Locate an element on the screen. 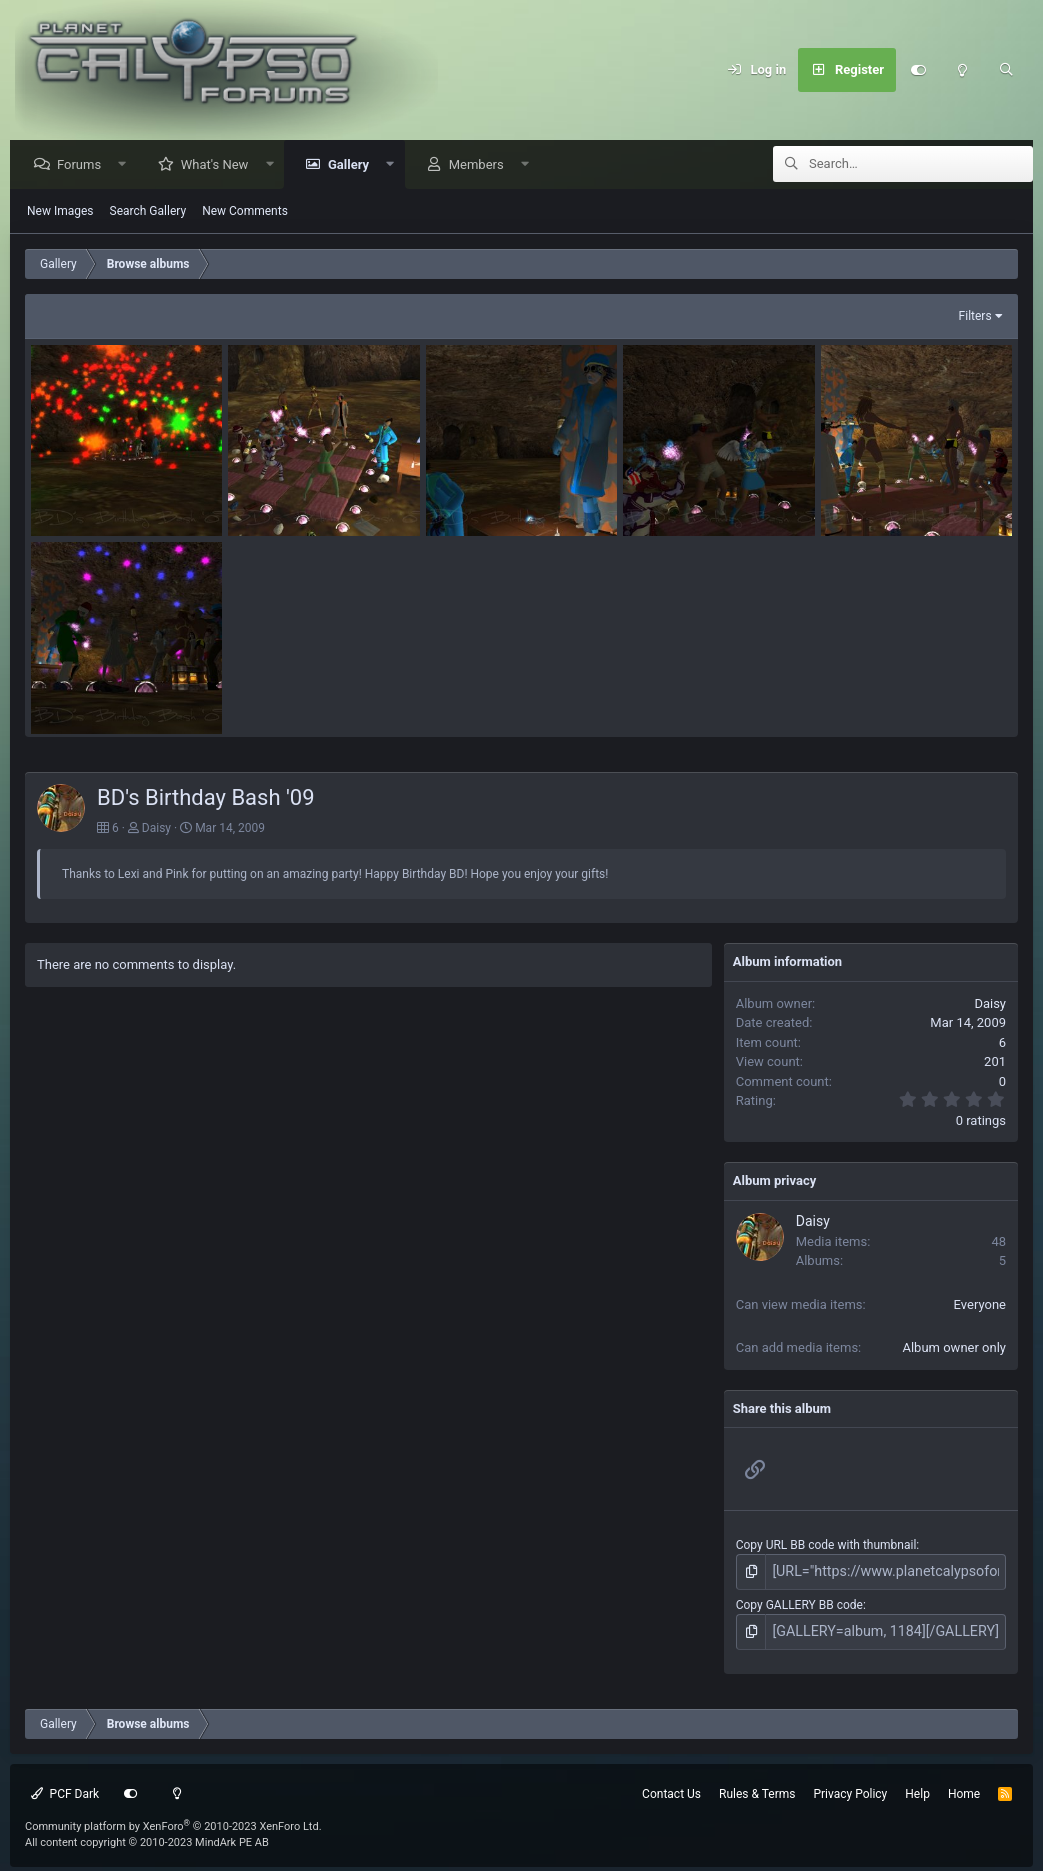 Image resolution: width=1043 pixels, height=1871 pixels. What's New is located at coordinates (220, 165).